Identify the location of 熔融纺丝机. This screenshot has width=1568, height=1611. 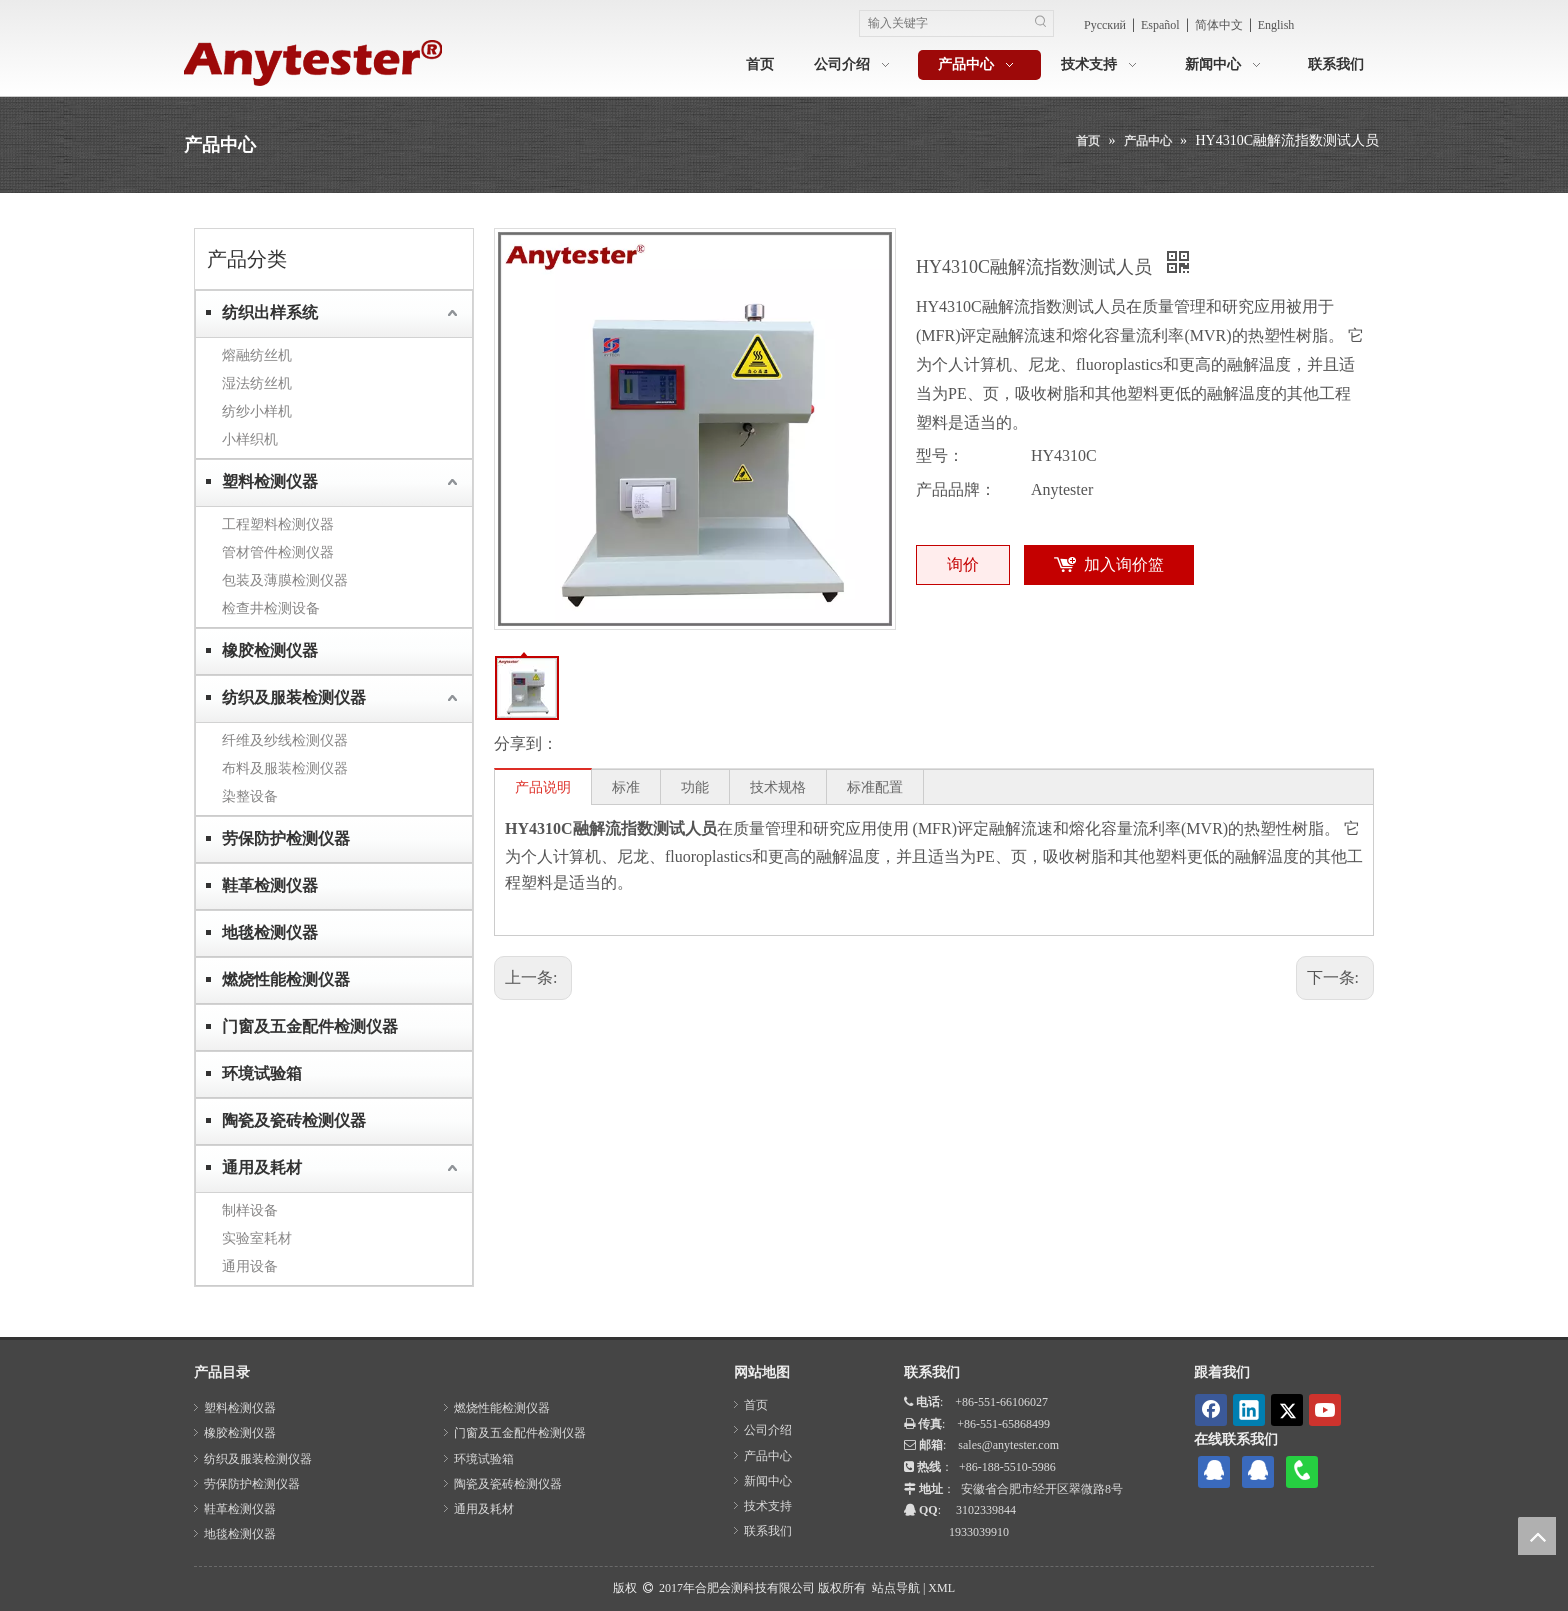
(257, 355).